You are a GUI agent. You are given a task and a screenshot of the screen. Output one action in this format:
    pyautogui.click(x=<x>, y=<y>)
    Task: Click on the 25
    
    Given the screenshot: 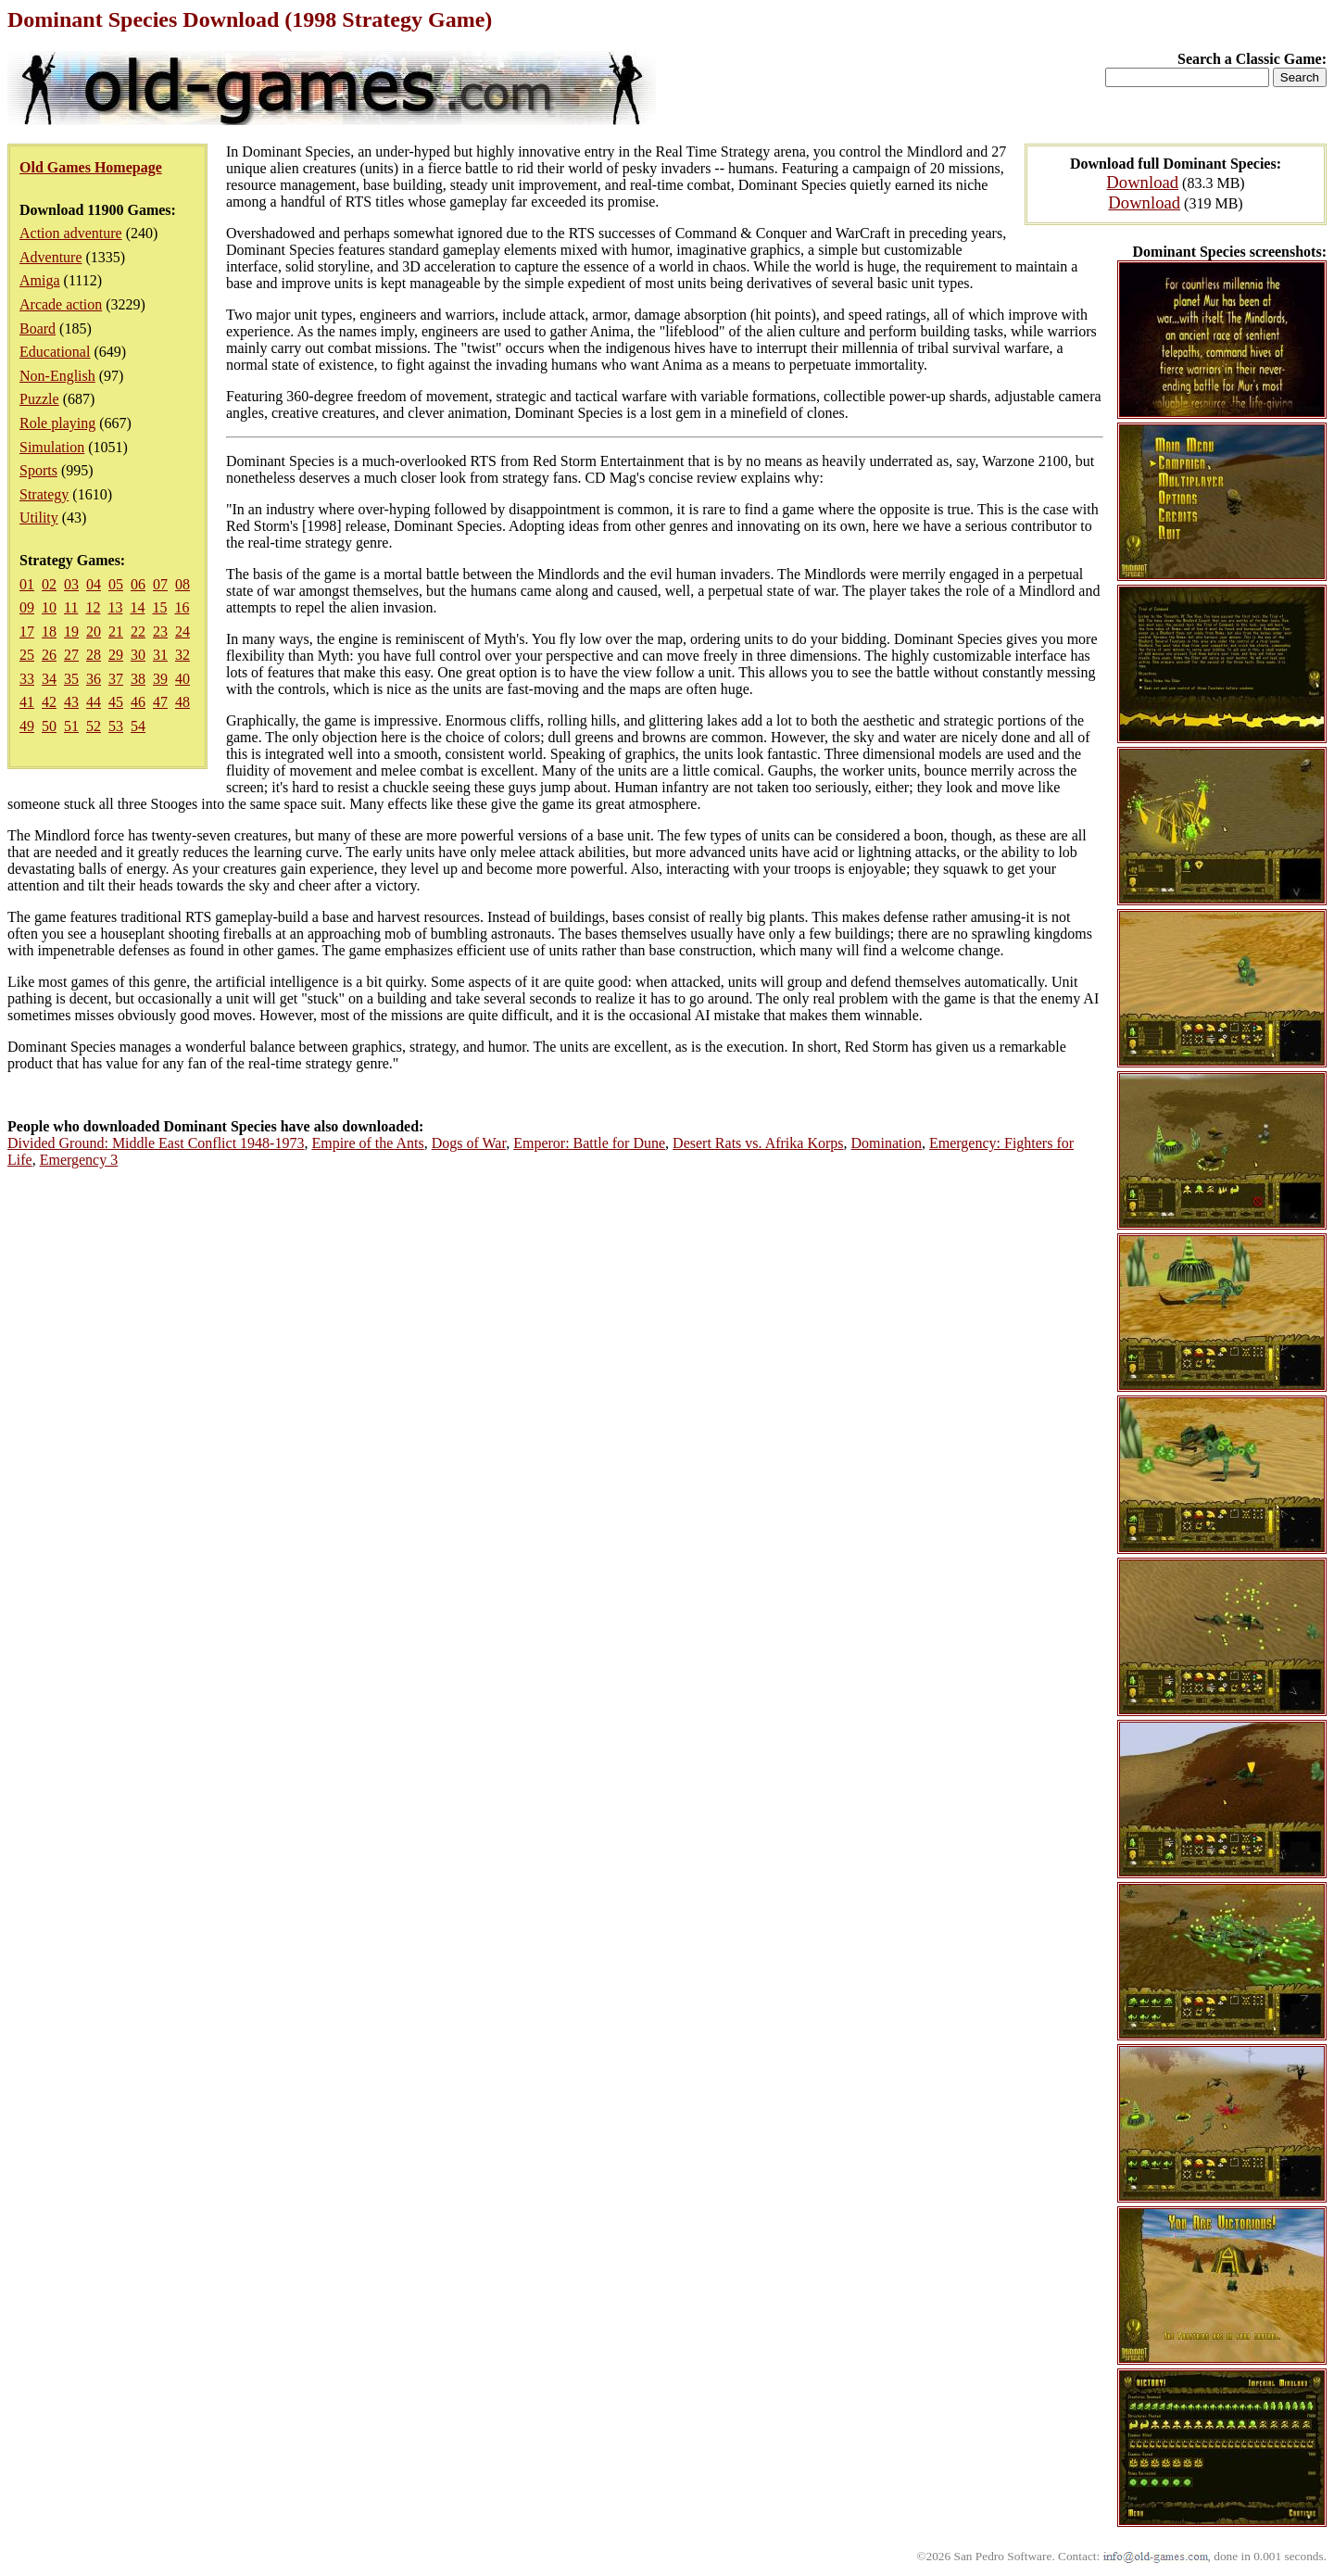 What is the action you would take?
    pyautogui.click(x=26, y=655)
    